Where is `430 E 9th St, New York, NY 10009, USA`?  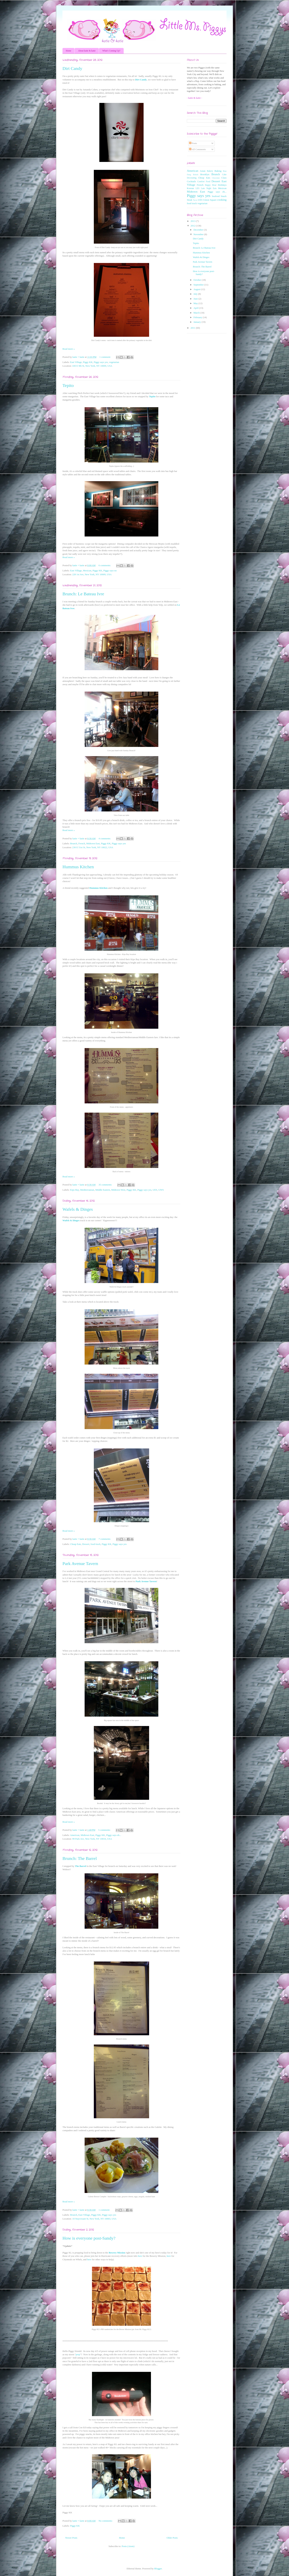
430 E 9th St, New York, NY 10009, USA is located at coordinates (92, 365).